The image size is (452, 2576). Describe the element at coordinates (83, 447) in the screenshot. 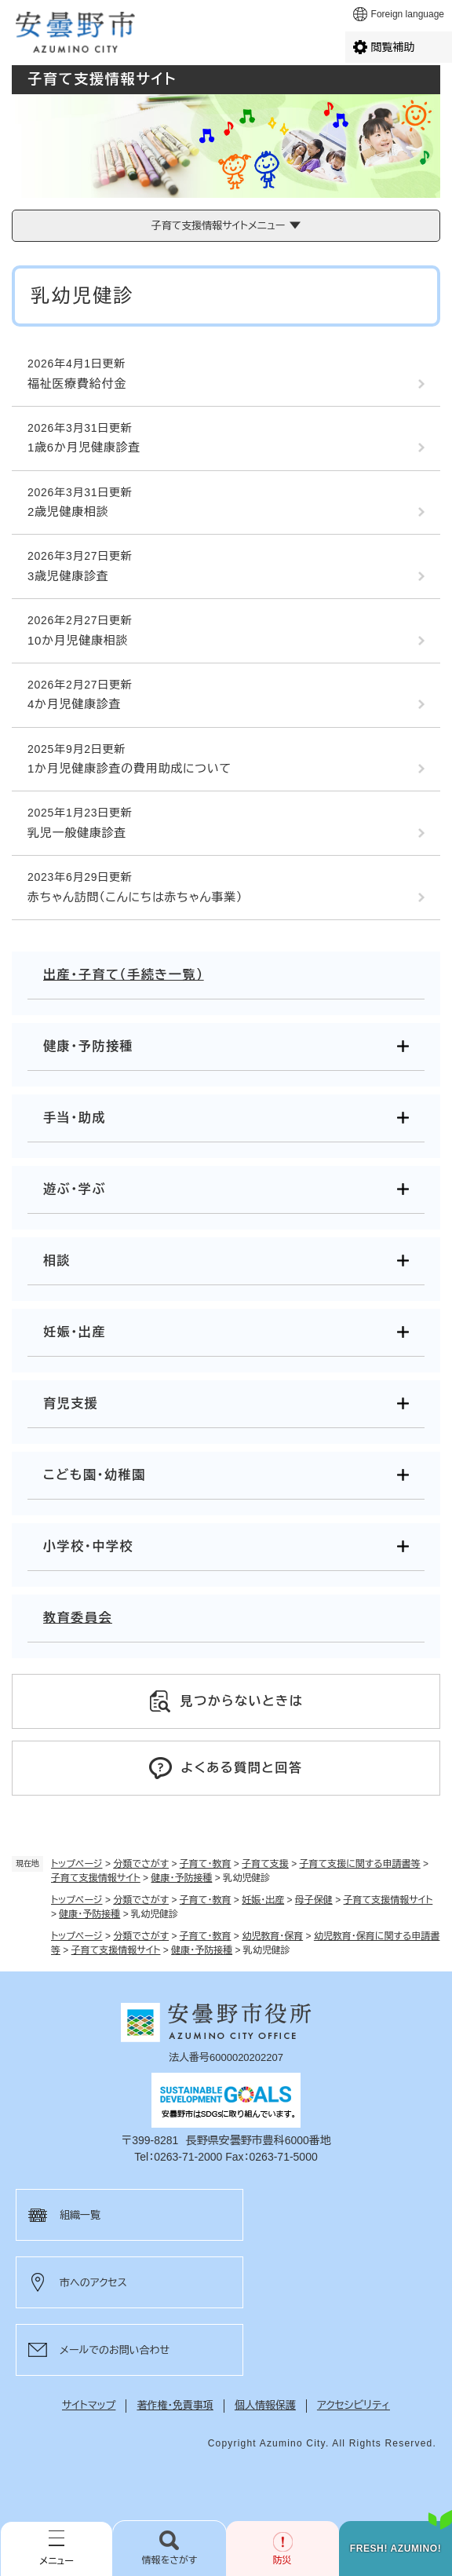

I see `1歳6か月児健康診査` at that location.